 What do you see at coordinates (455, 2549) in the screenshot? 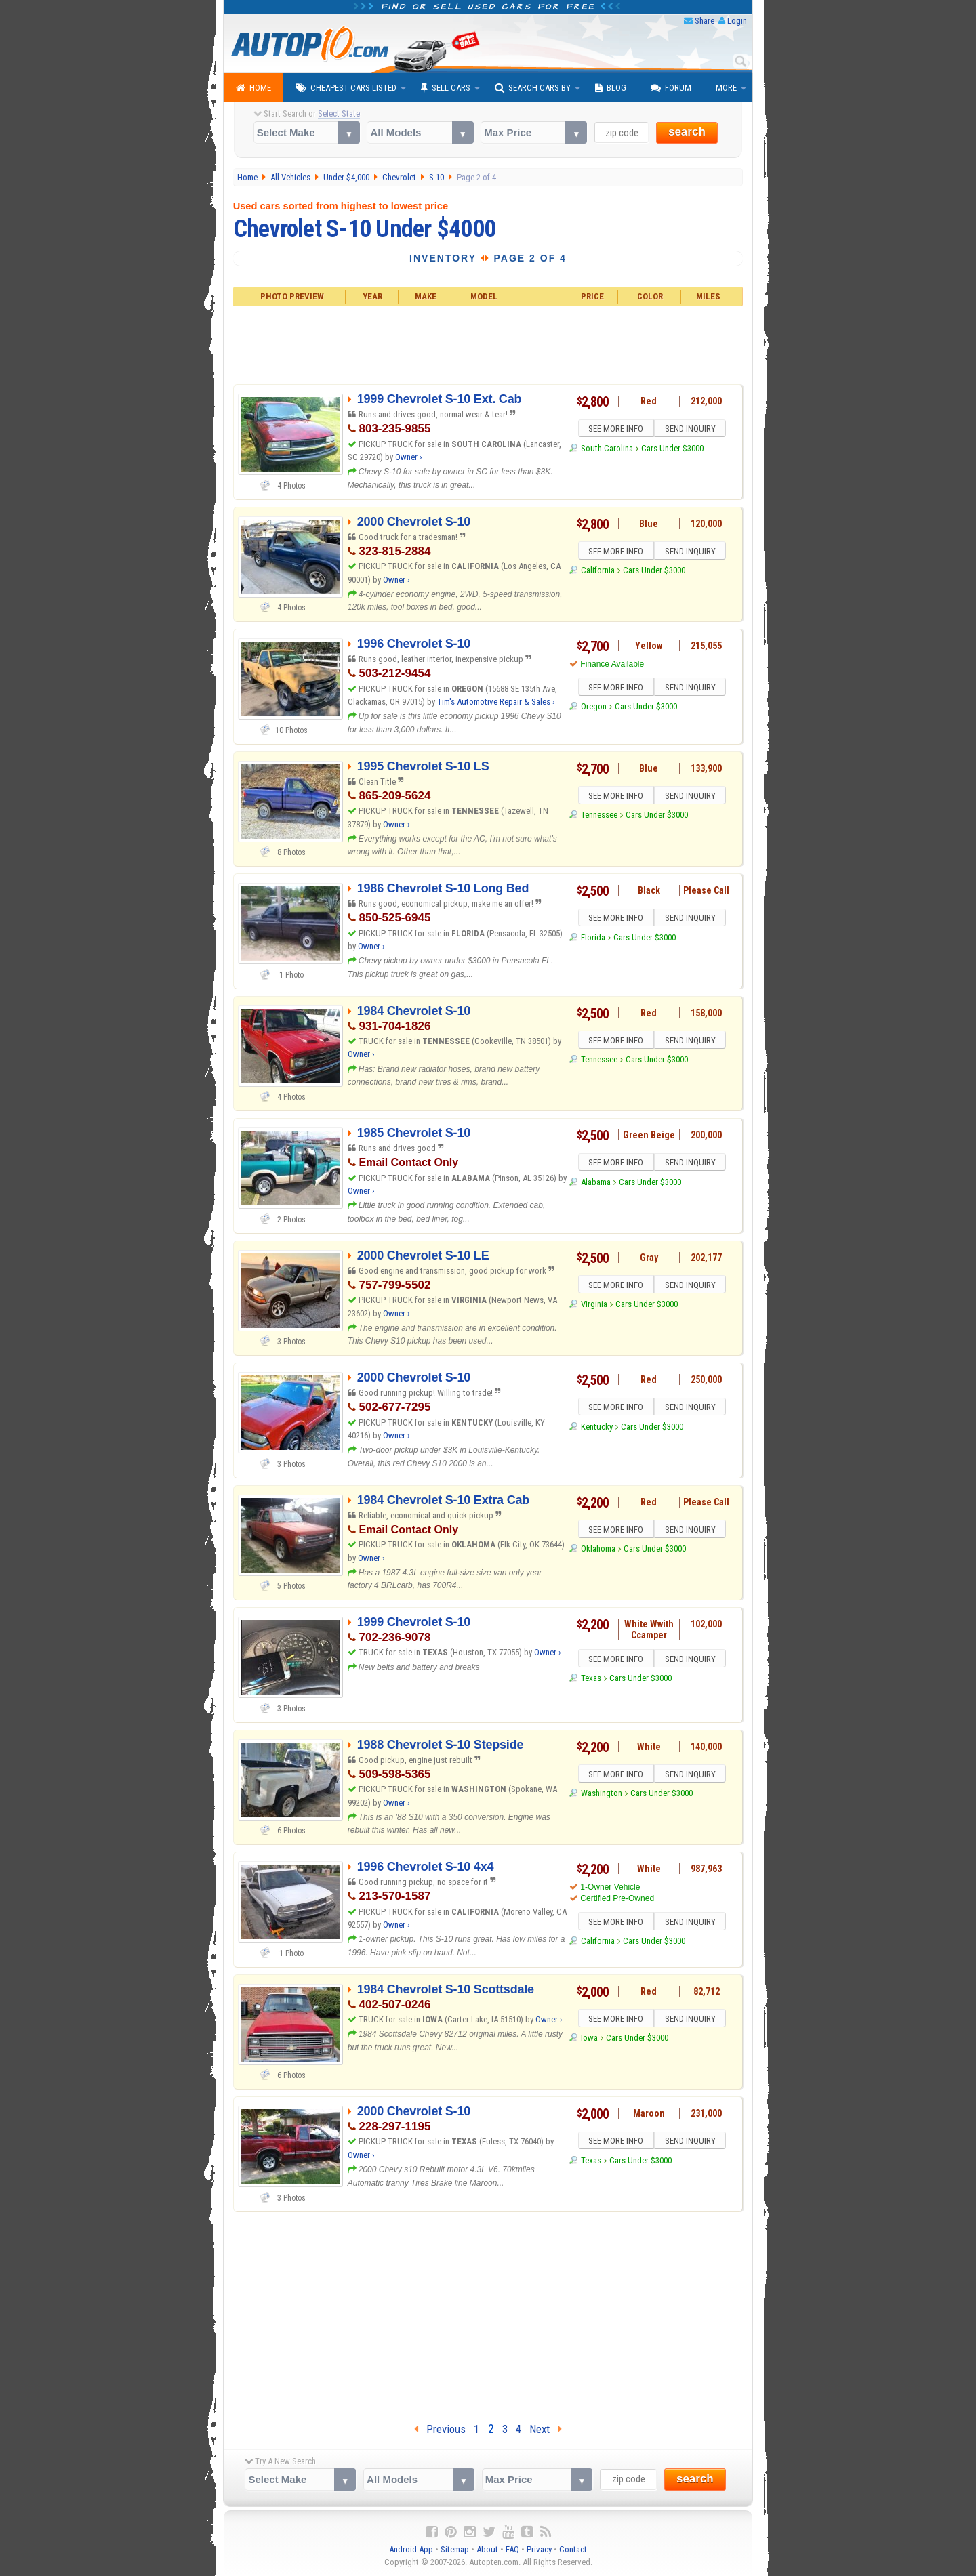
I see `Sitemap` at bounding box center [455, 2549].